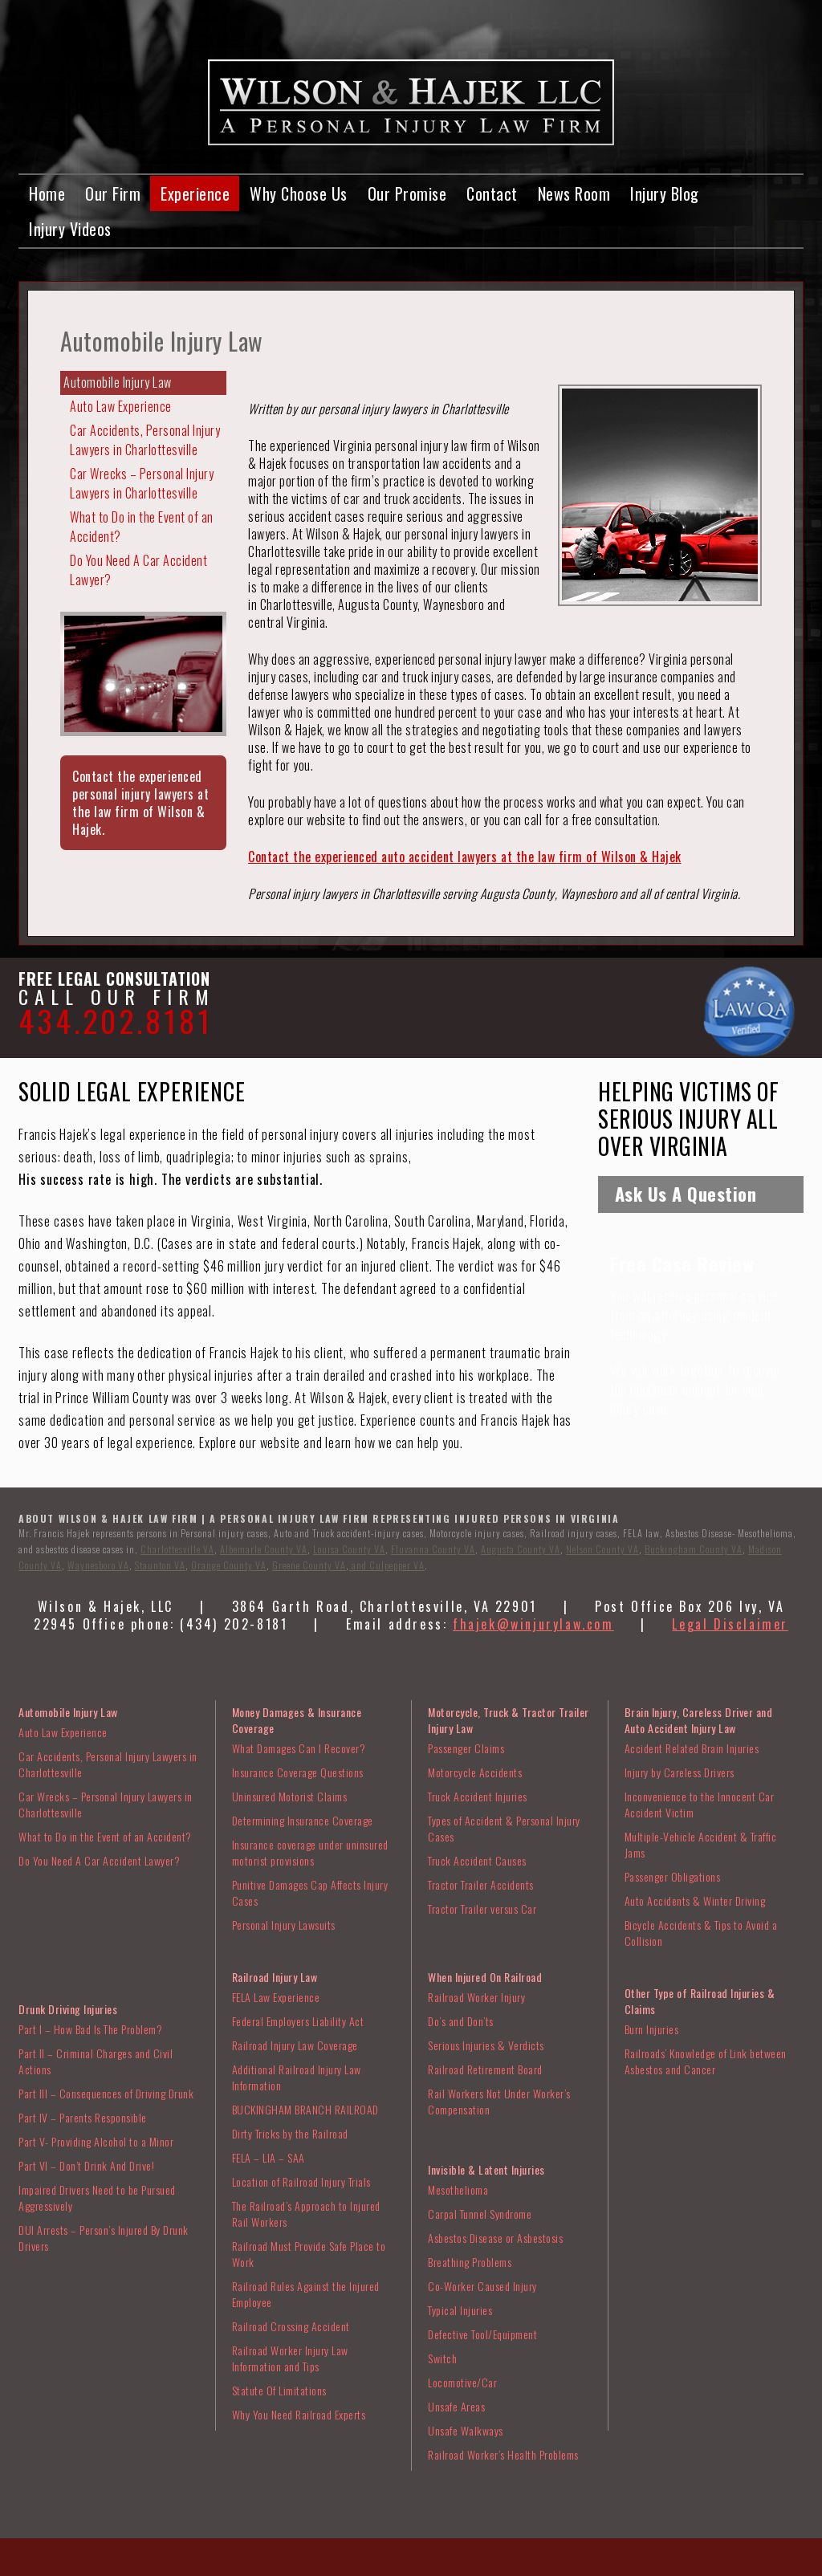 This screenshot has width=822, height=2576. What do you see at coordinates (295, 2045) in the screenshot?
I see `Railroad Injury Law Coverage` at bounding box center [295, 2045].